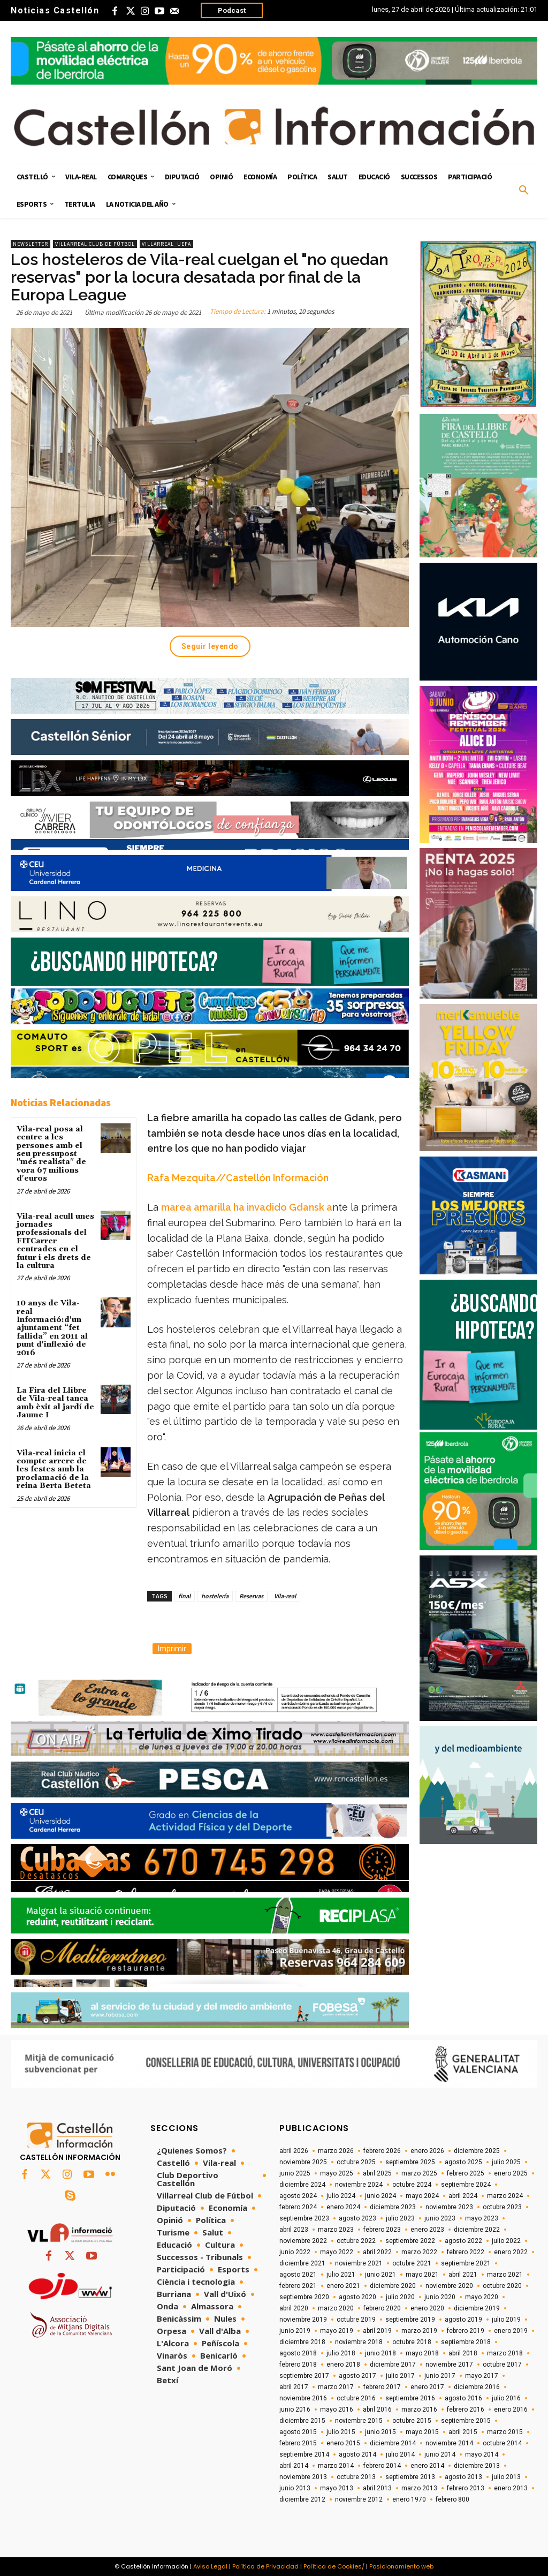 This screenshot has height=2576, width=548. What do you see at coordinates (422, 2432) in the screenshot?
I see `mayo 2015` at bounding box center [422, 2432].